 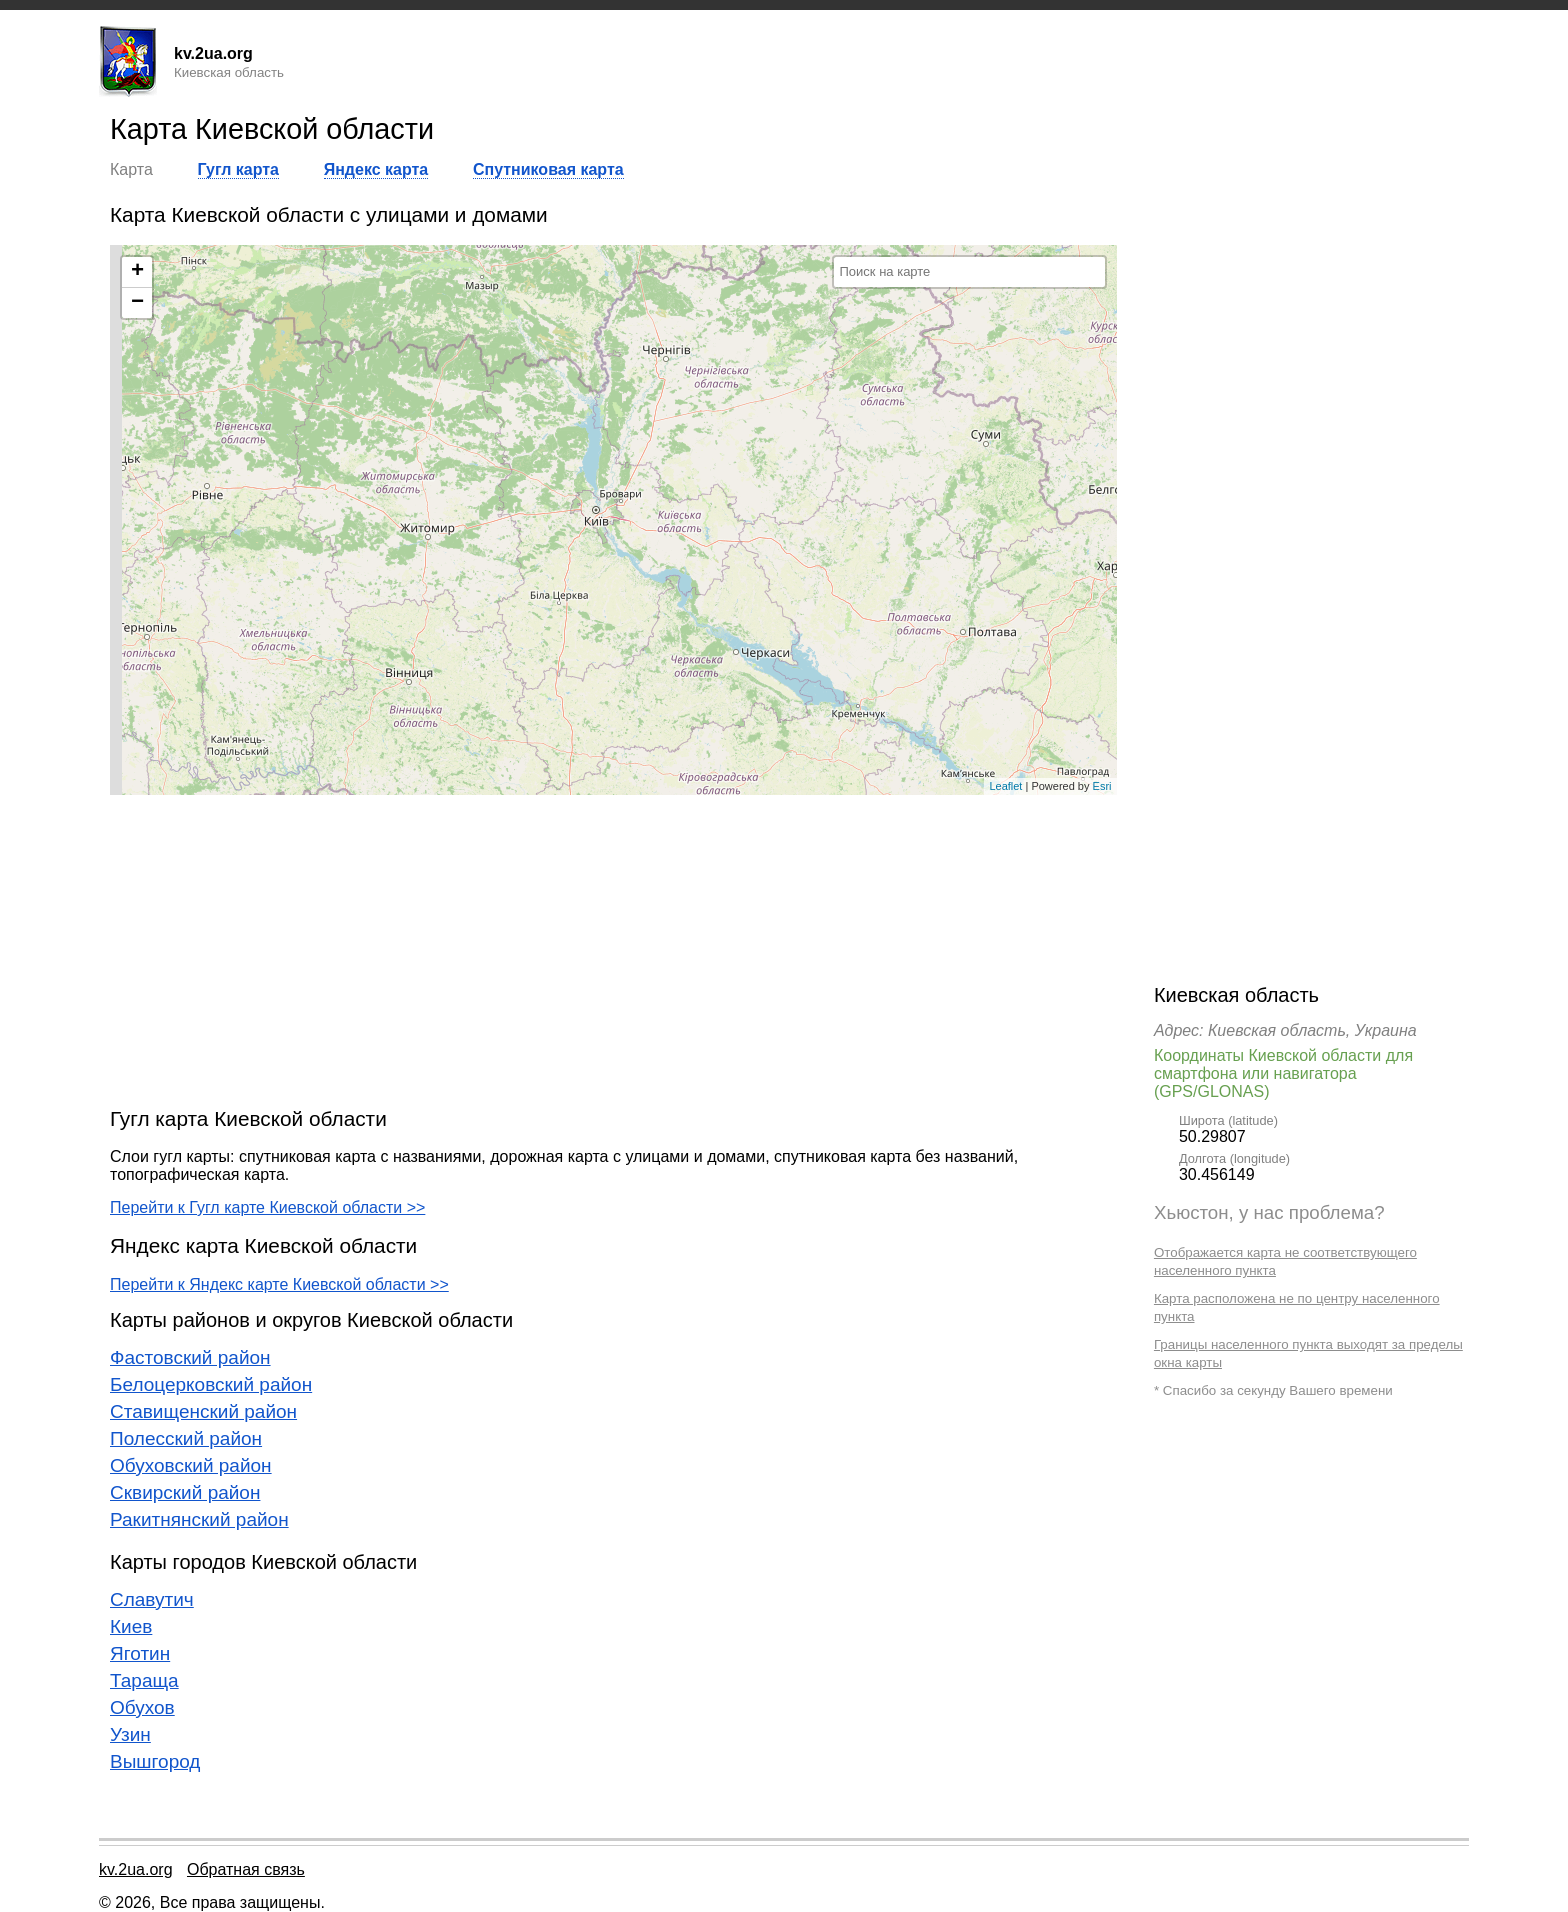 I want to click on Вышгород, so click(x=155, y=1761).